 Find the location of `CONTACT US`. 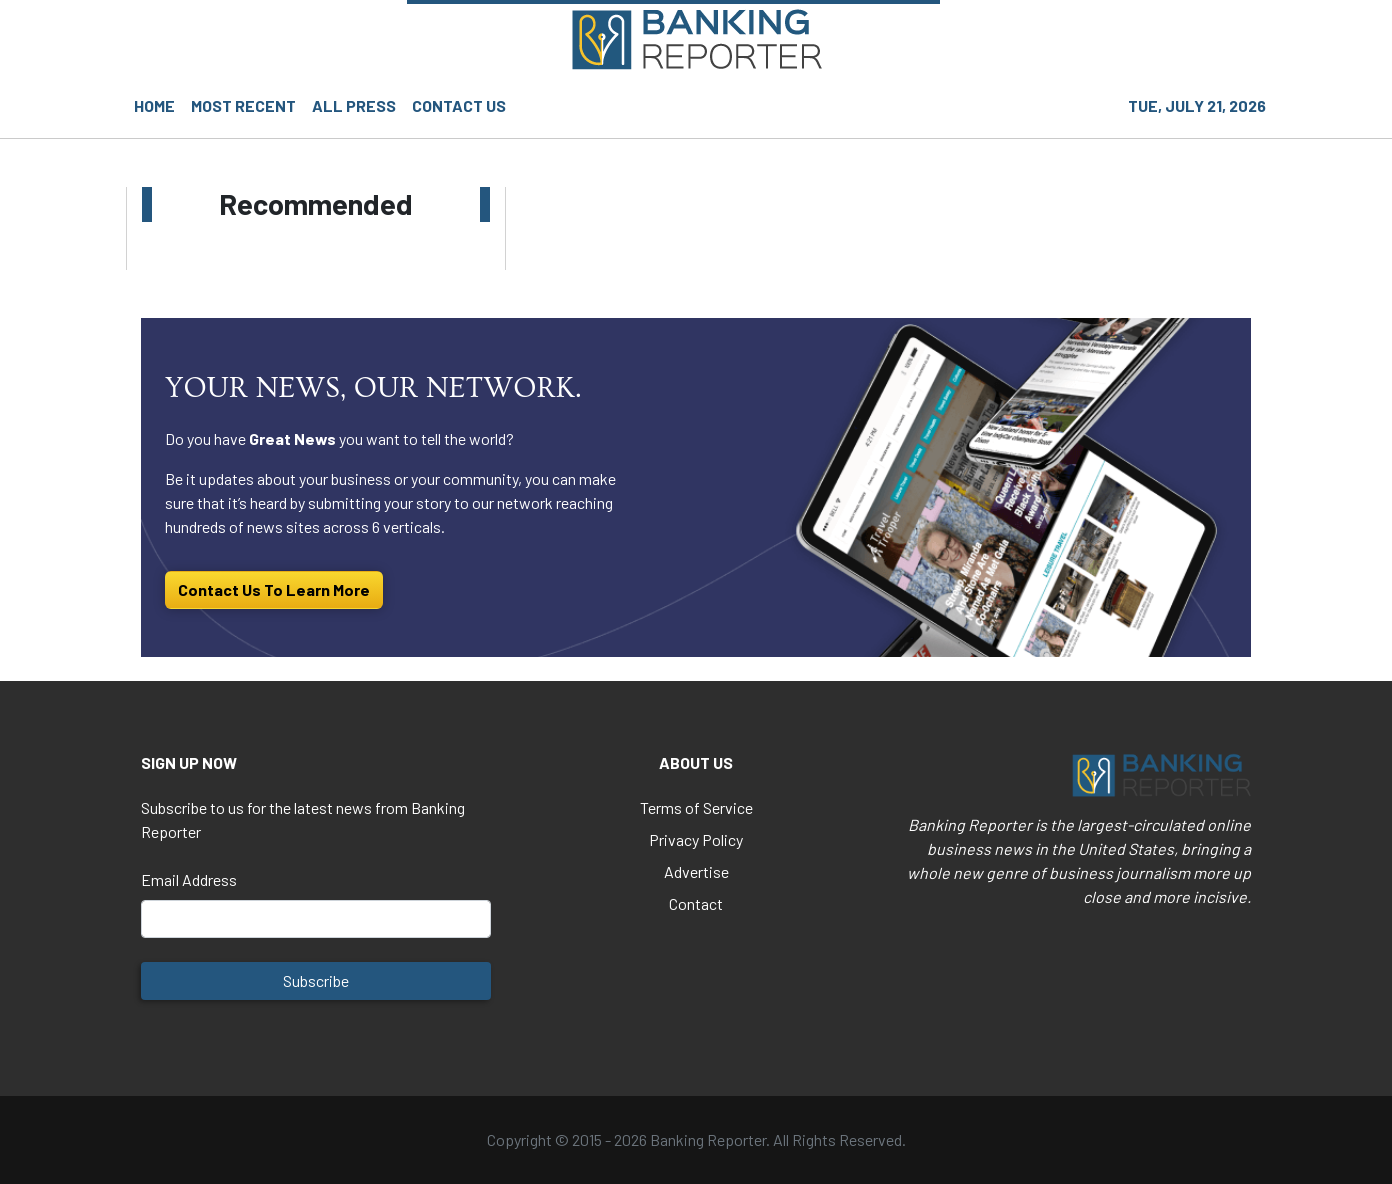

CONTACT US is located at coordinates (459, 105).